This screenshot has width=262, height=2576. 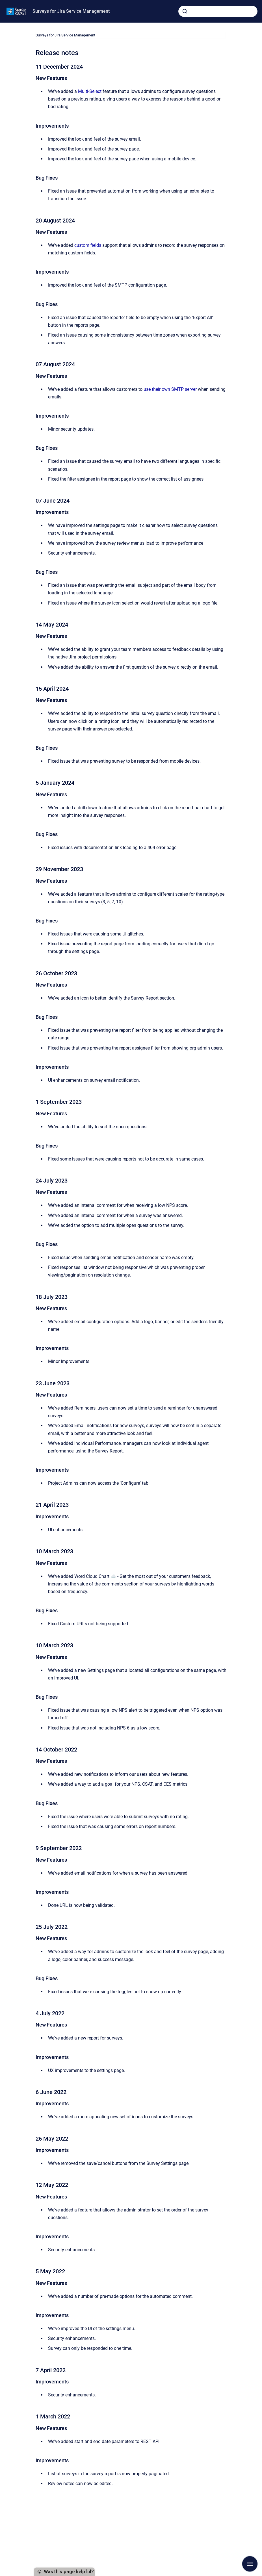 What do you see at coordinates (170, 389) in the screenshot?
I see `use their own SMTP server` at bounding box center [170, 389].